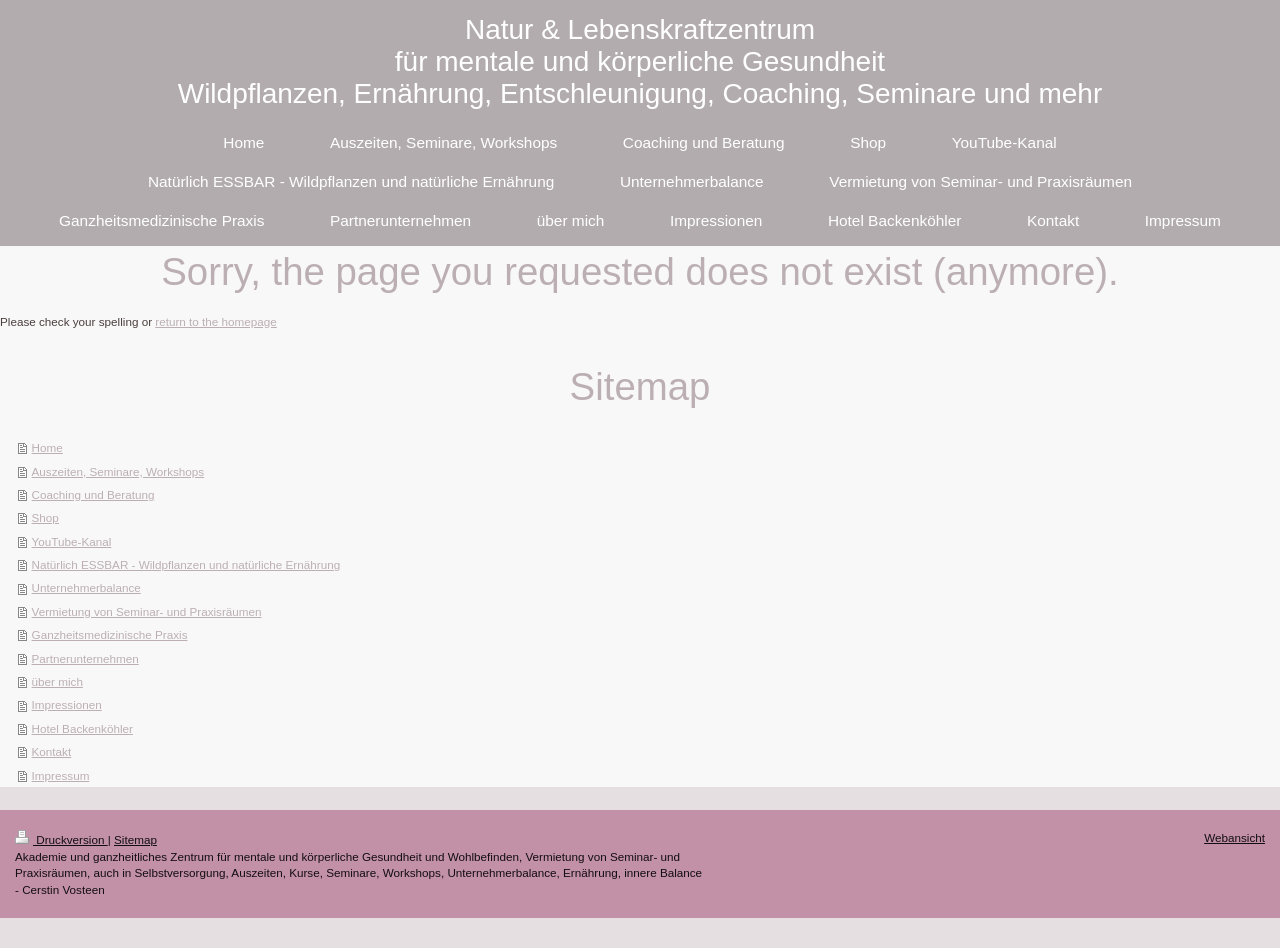 Image resolution: width=1280 pixels, height=948 pixels. I want to click on Impressum, so click(61, 775).